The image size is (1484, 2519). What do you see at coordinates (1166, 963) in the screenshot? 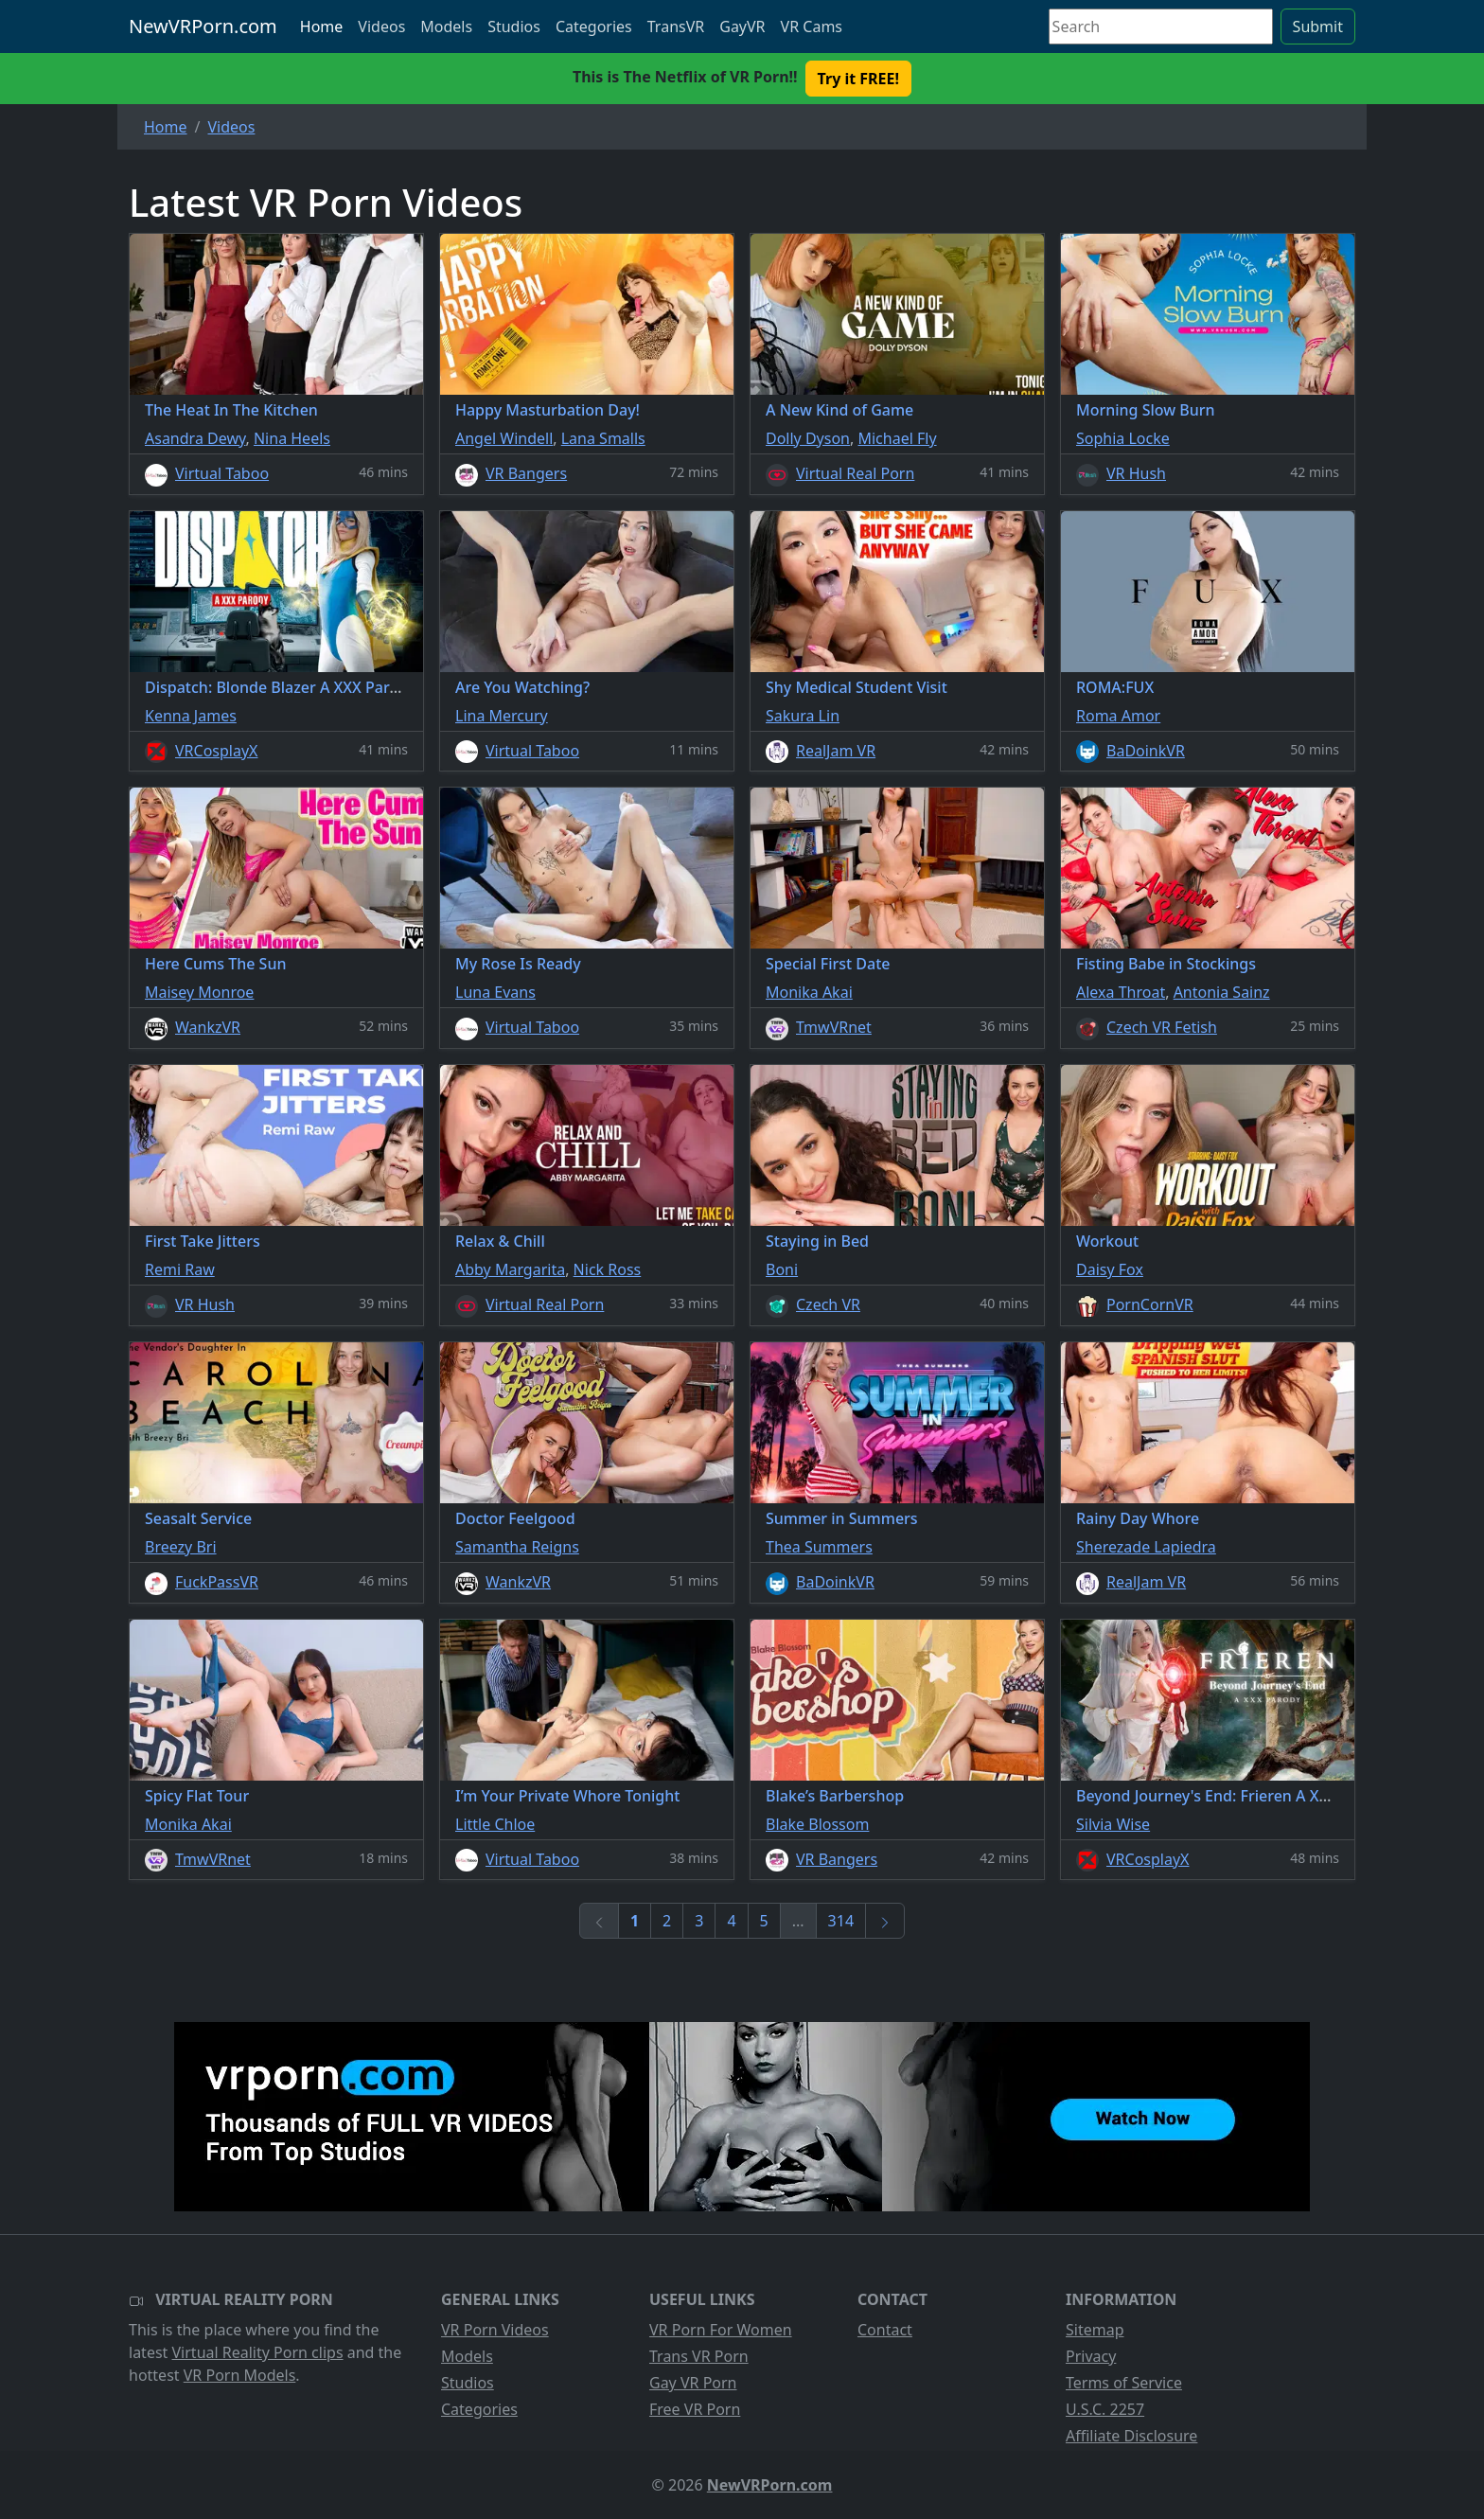
I see `Fisting Babe in Stockings` at bounding box center [1166, 963].